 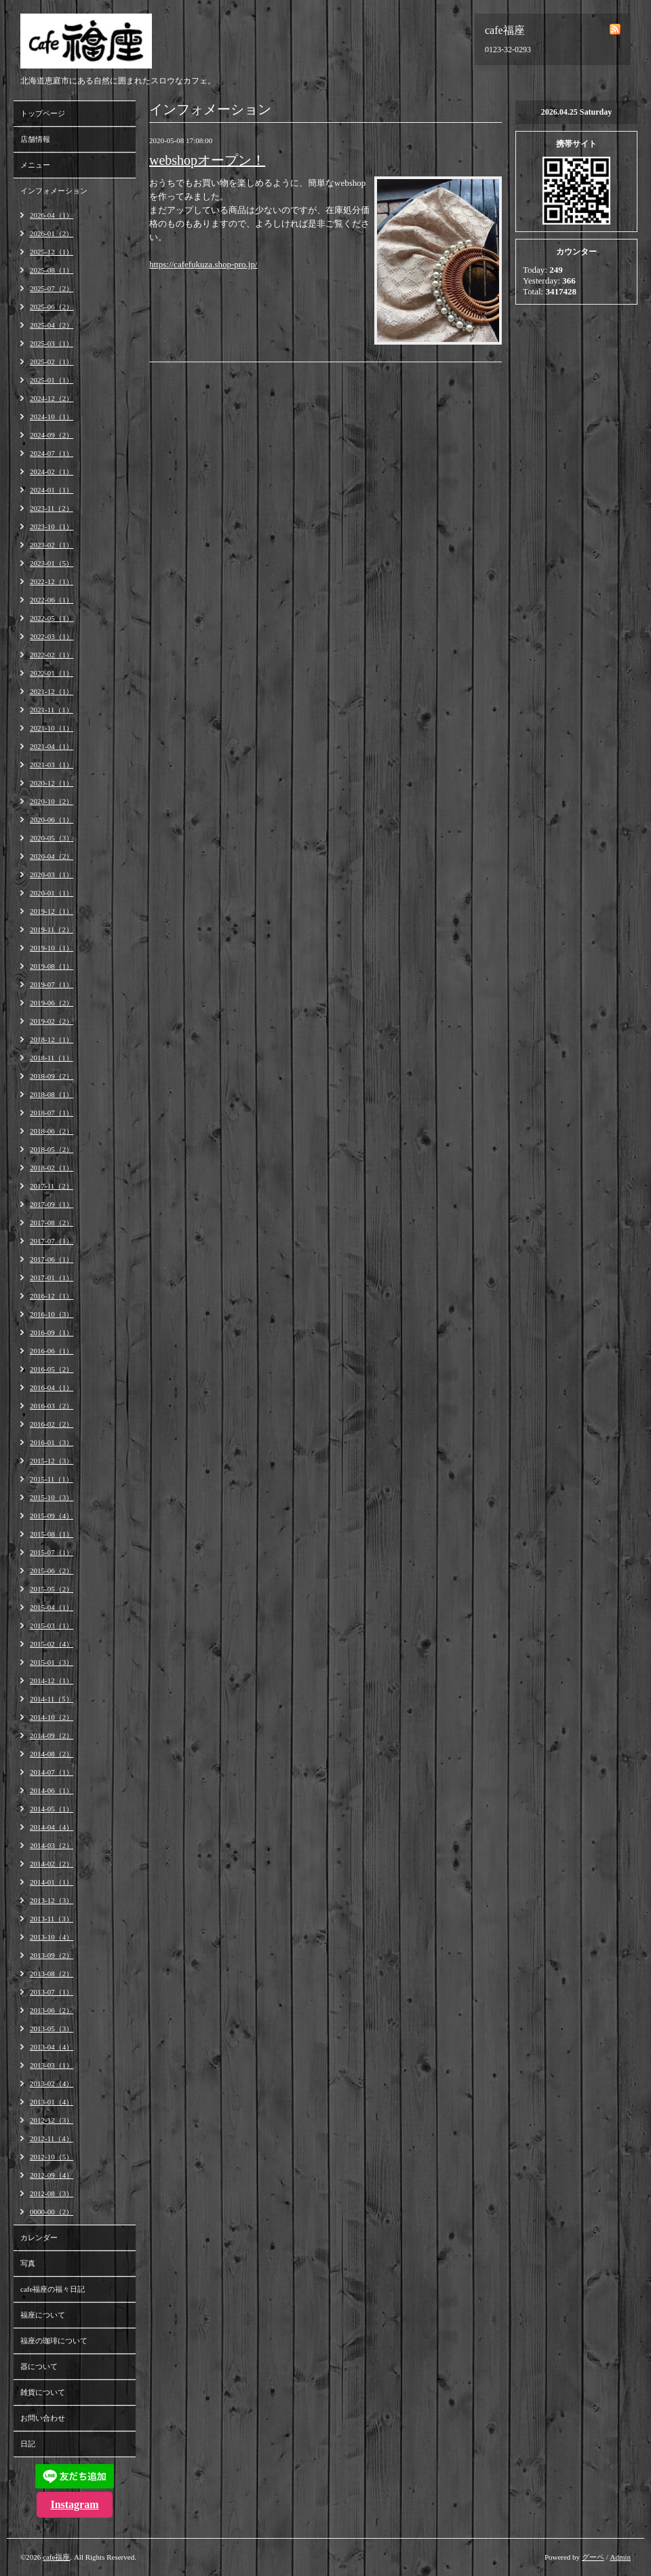 I want to click on 2014-05（1）, so click(x=51, y=1809).